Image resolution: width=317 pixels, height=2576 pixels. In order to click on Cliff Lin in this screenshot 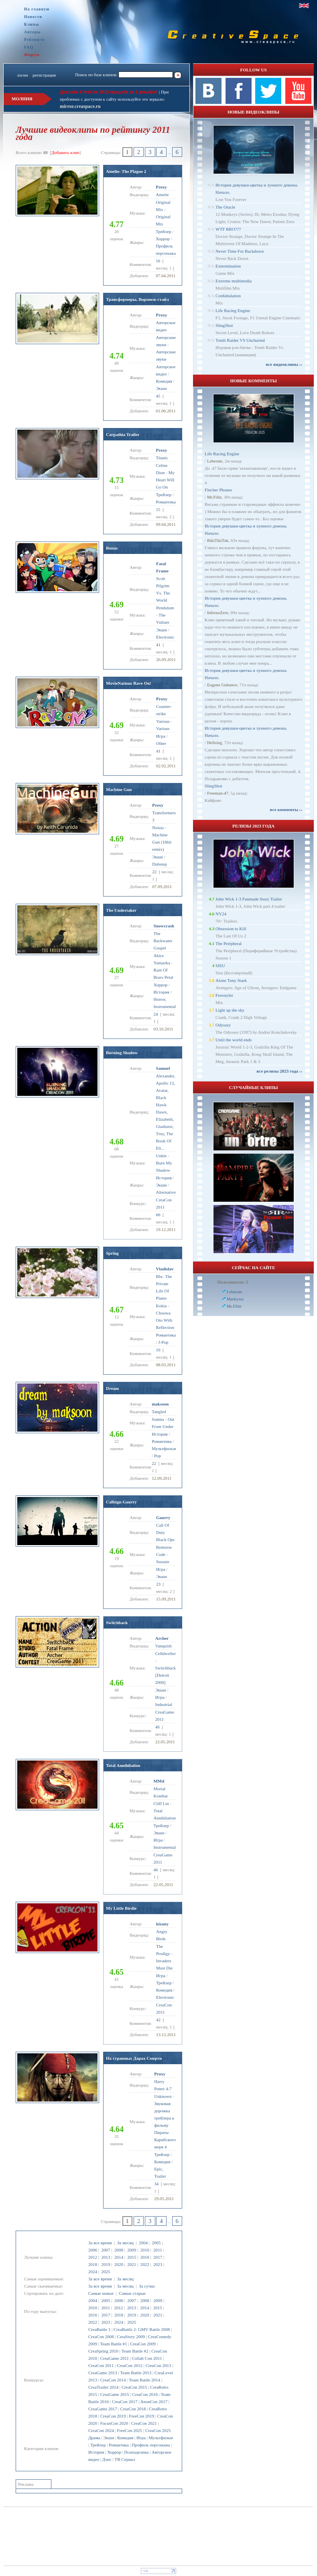, I will do `click(161, 1803)`.